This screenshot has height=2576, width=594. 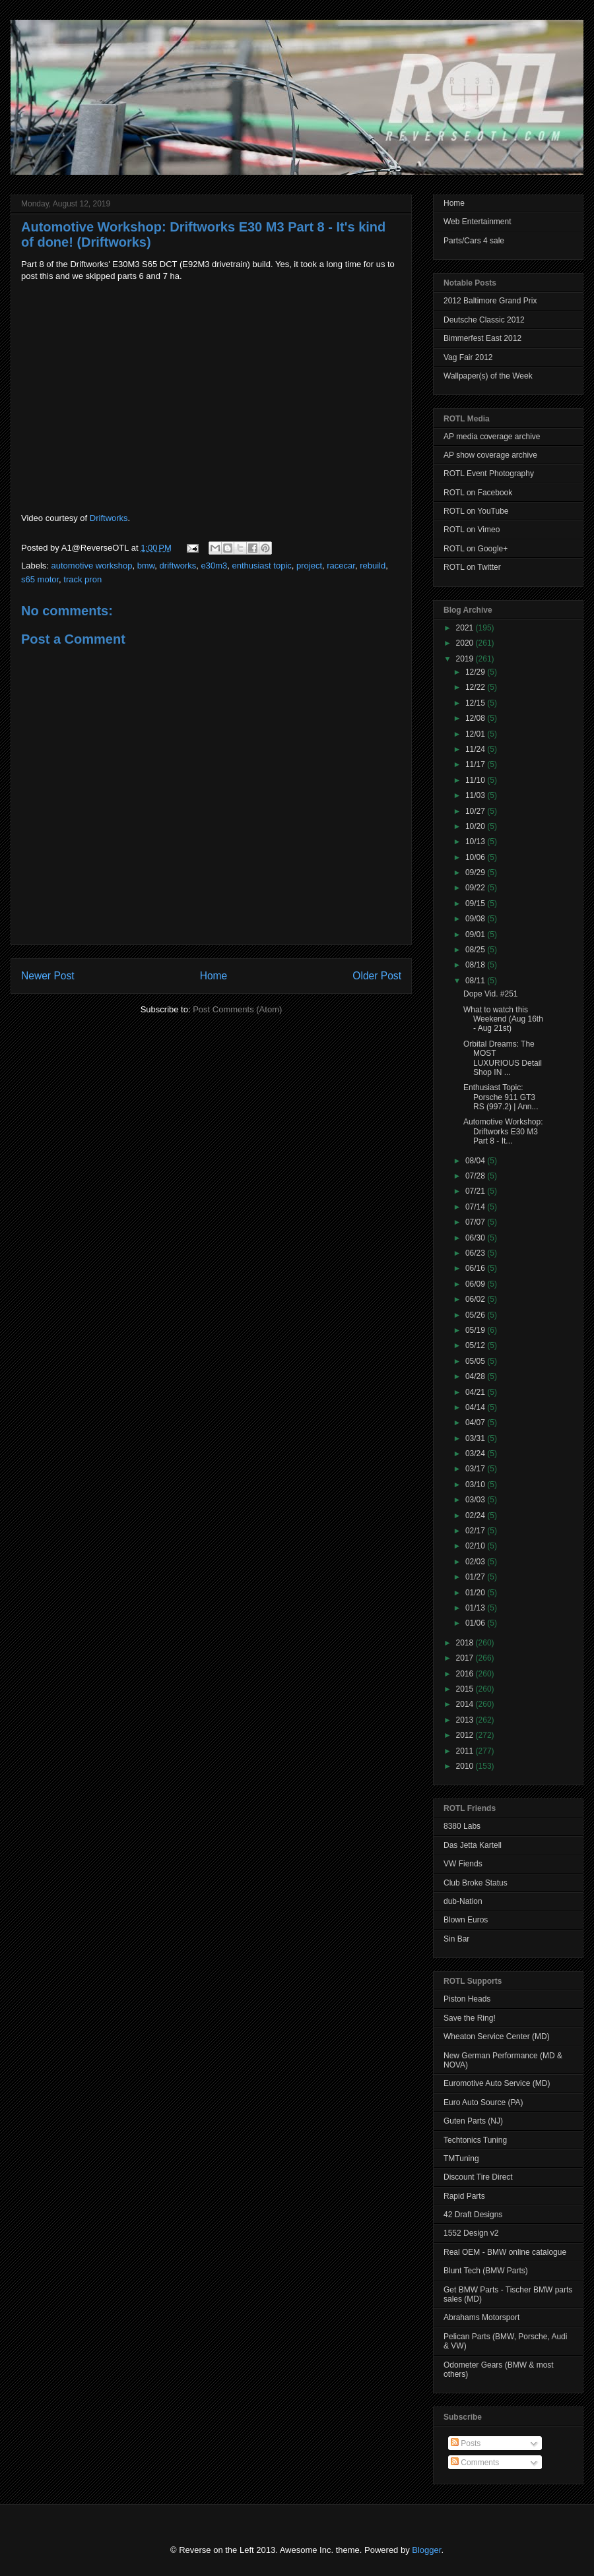 I want to click on 03/17, so click(x=476, y=1468).